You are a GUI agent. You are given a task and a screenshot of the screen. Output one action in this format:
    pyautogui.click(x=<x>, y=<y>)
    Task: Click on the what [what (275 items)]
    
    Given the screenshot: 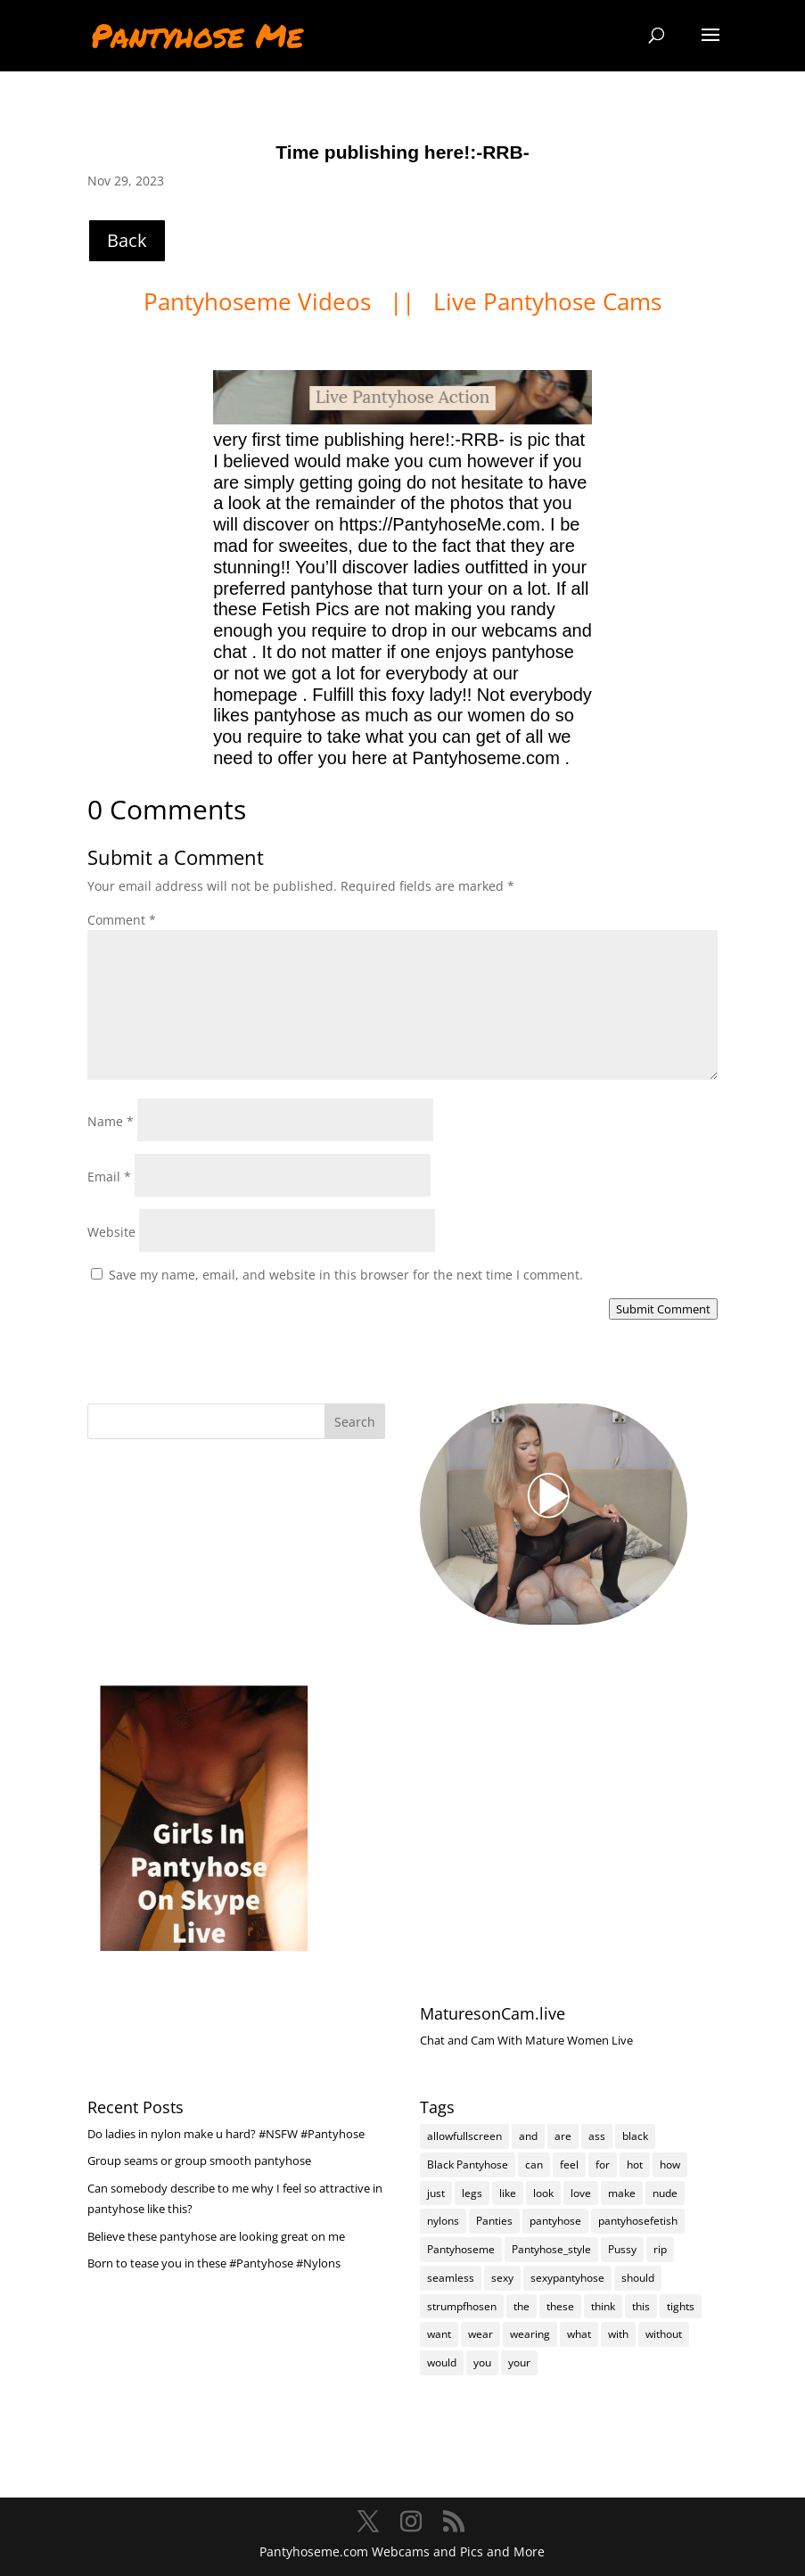 What is the action you would take?
    pyautogui.click(x=579, y=2333)
    